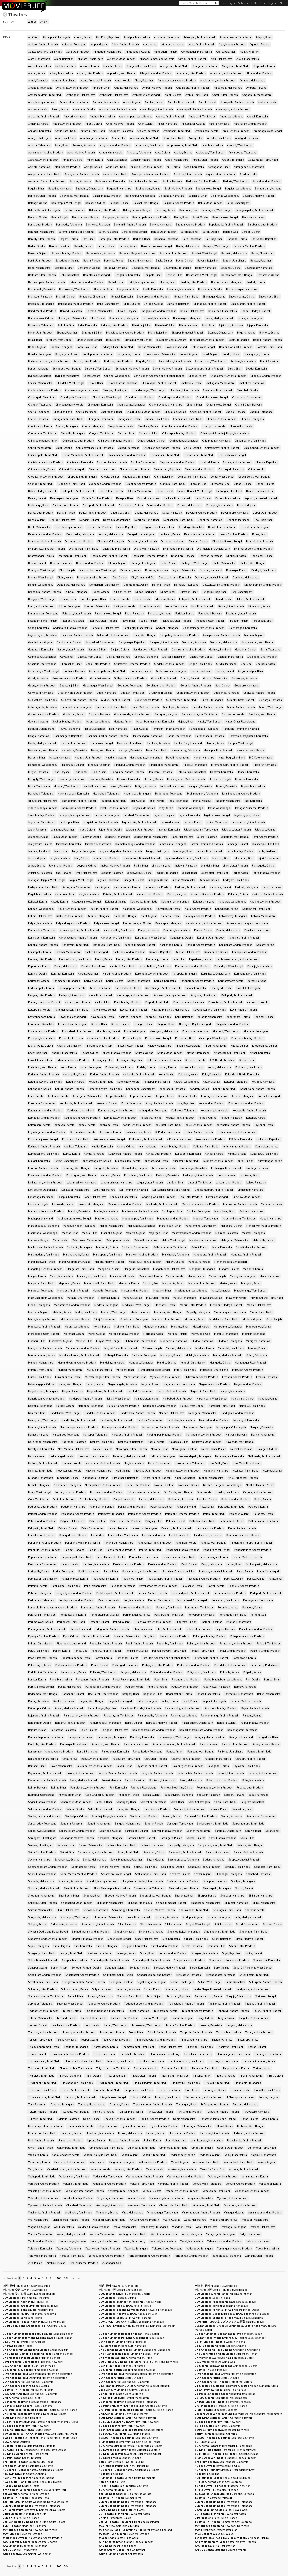 The image size is (288, 2576). What do you see at coordinates (191, 772) in the screenshot?
I see `Hole Narsipur, Karnataka` at bounding box center [191, 772].